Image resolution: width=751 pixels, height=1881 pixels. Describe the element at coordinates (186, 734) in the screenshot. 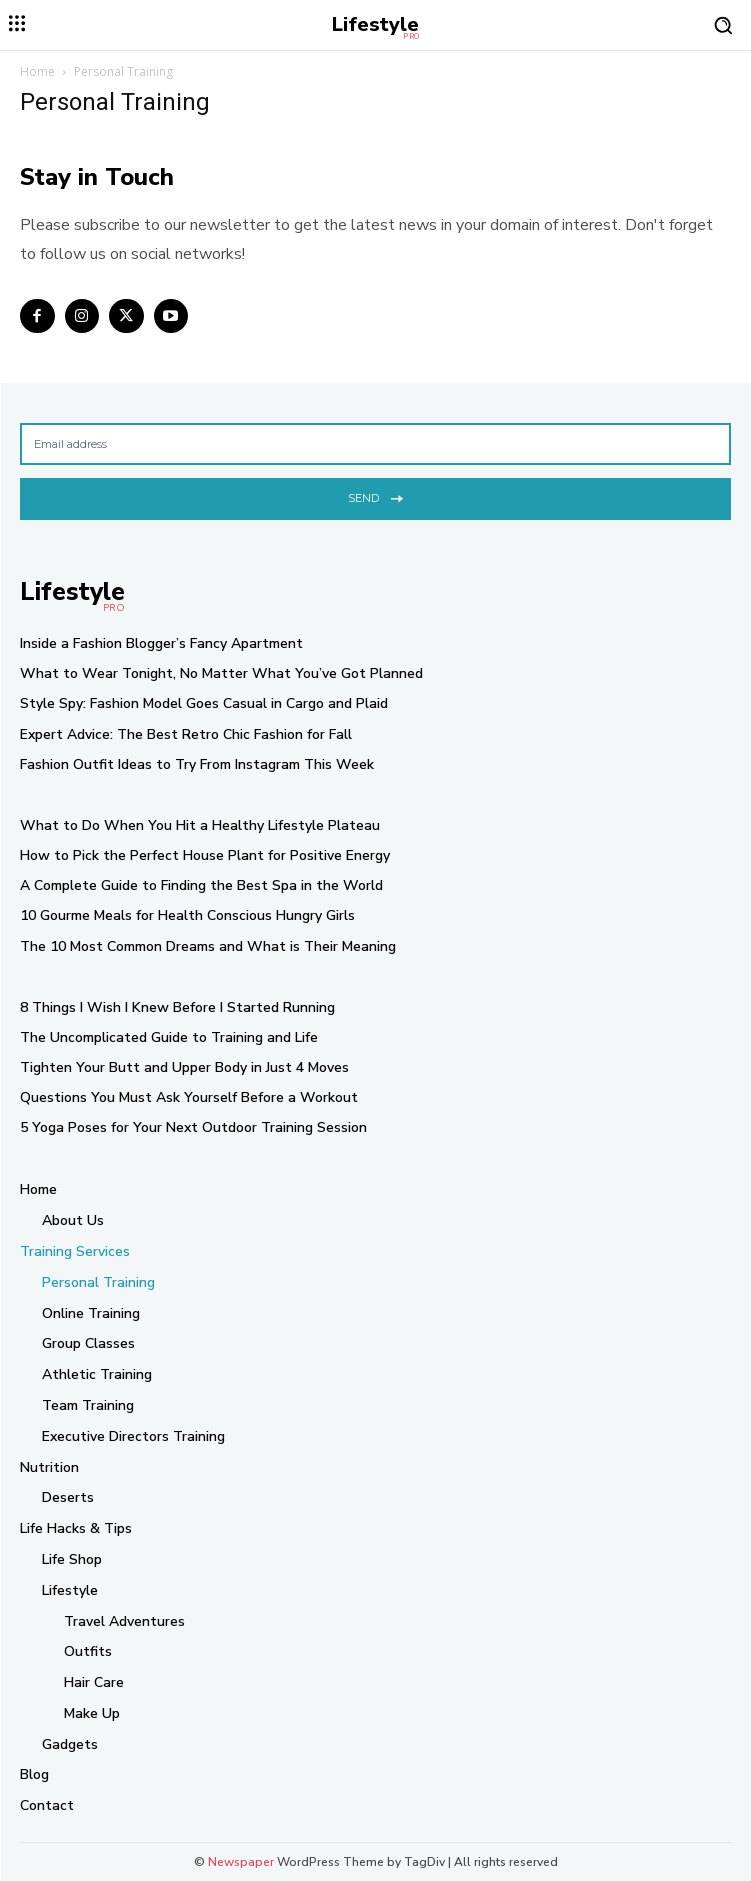

I see `Expert Advice: The Best Retro Chic Fashion for Fall` at that location.